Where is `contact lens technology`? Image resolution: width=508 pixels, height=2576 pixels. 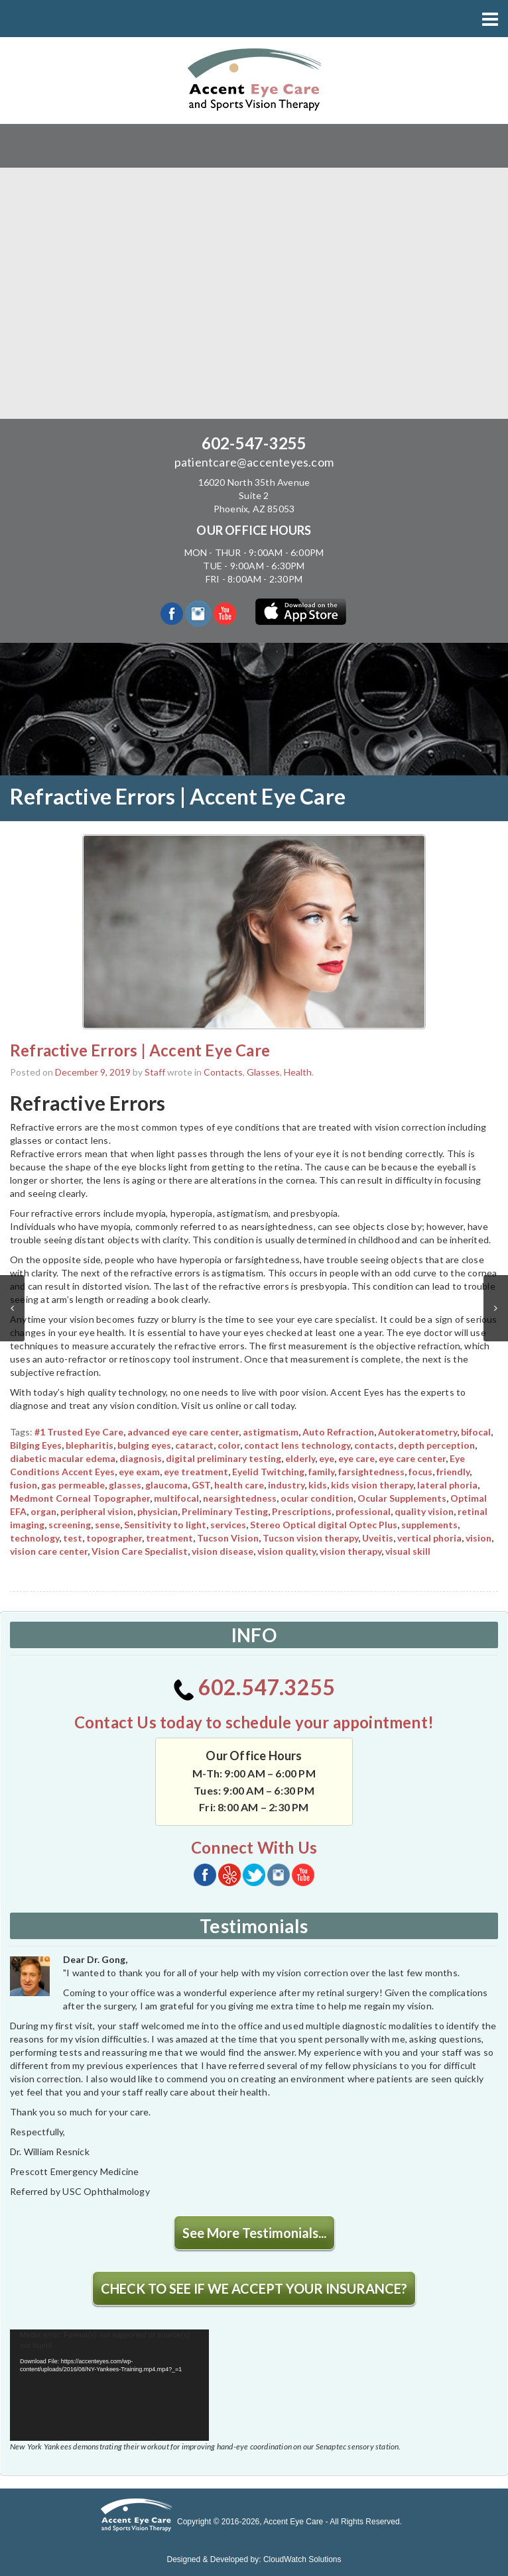 contact lens technology is located at coordinates (297, 1445).